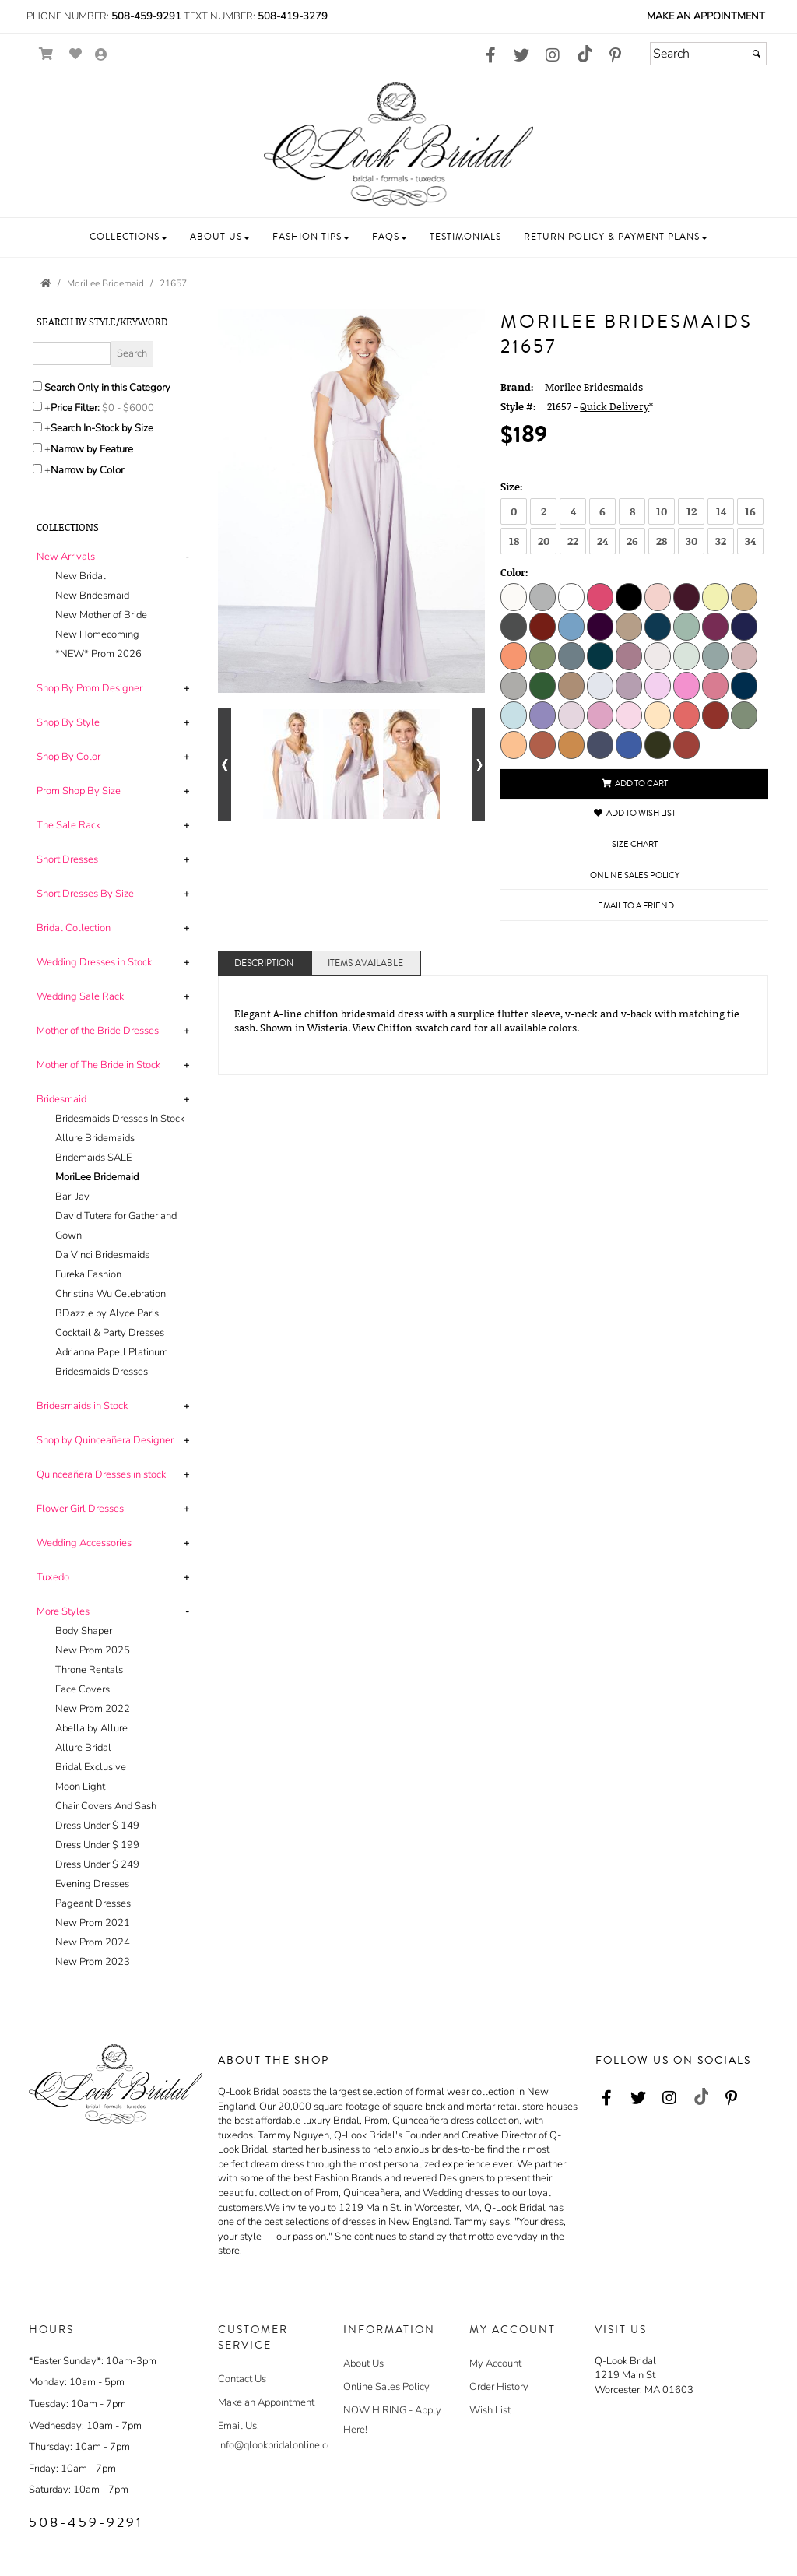 The height and width of the screenshot is (2576, 797). Describe the element at coordinates (83, 1748) in the screenshot. I see `Allure Bridal` at that location.